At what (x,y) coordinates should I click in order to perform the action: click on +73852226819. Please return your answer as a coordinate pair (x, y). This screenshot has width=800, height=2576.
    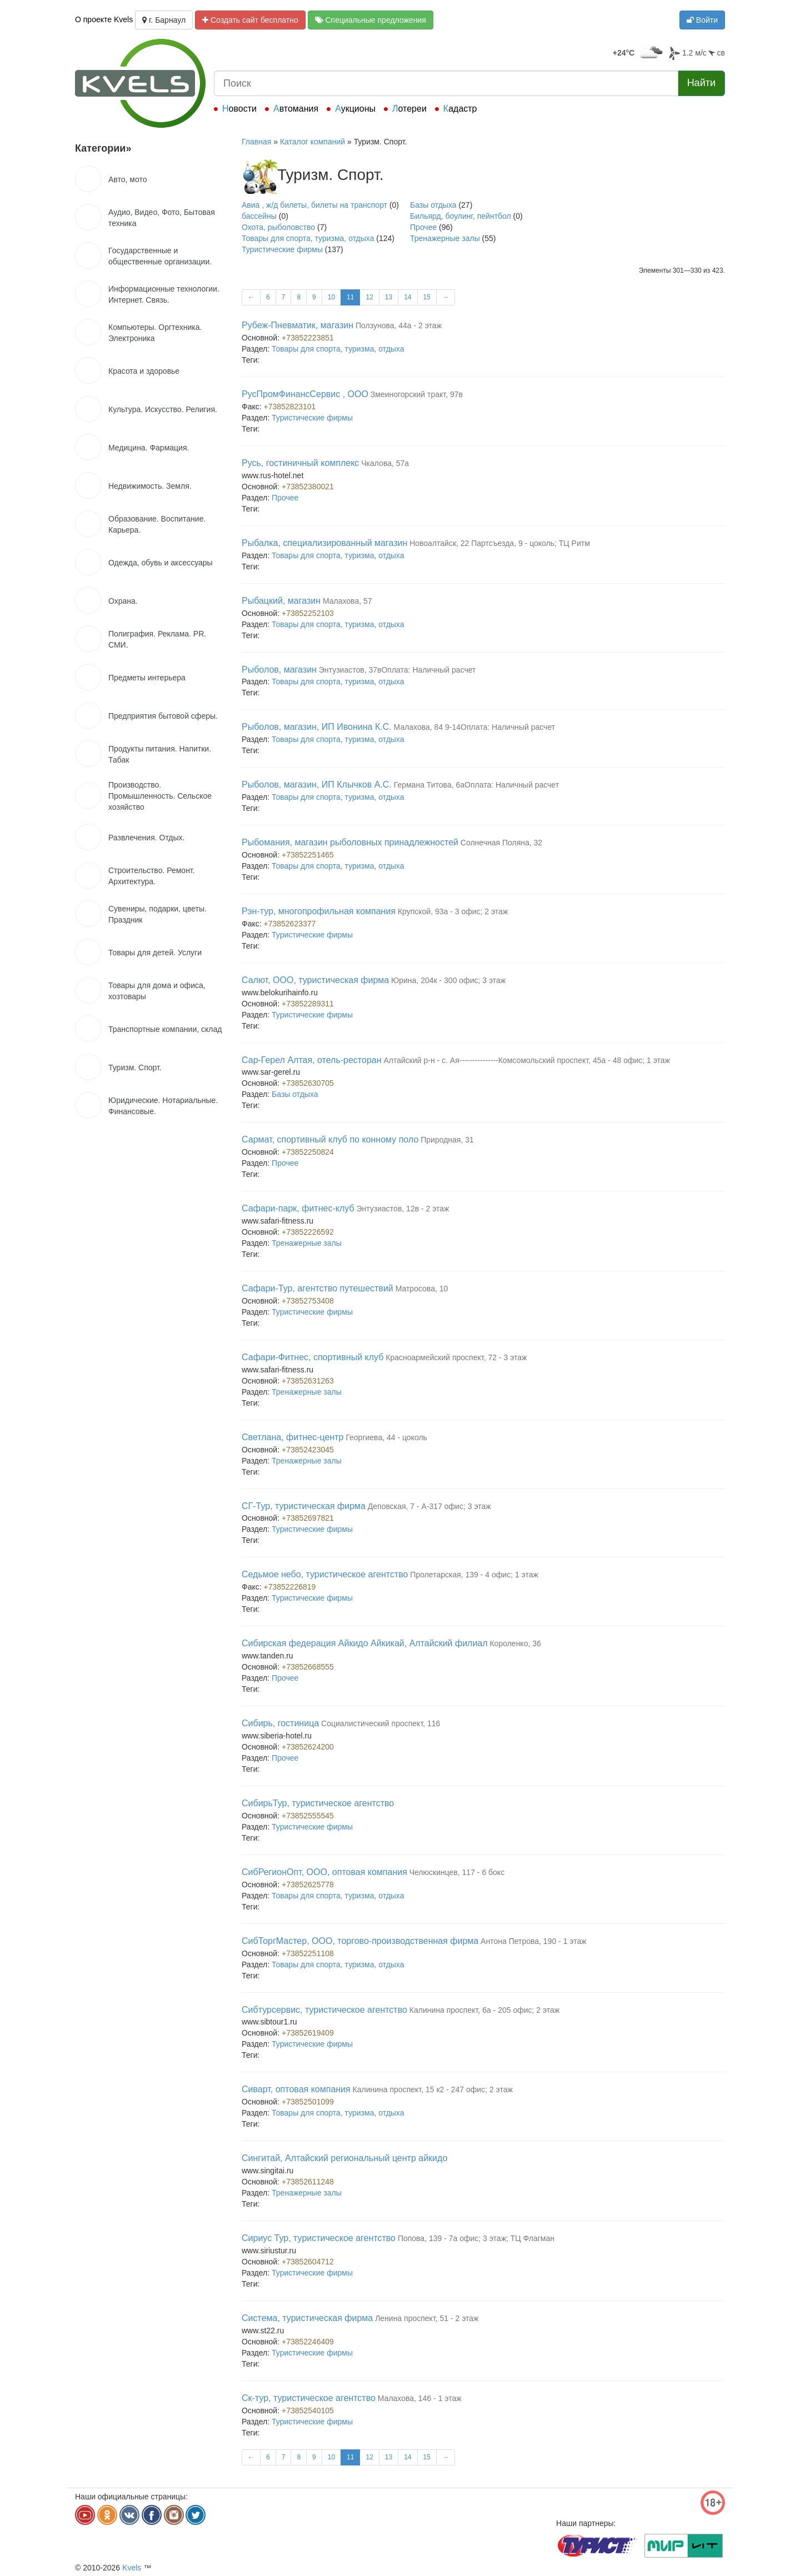
    Looking at the image, I should click on (290, 1586).